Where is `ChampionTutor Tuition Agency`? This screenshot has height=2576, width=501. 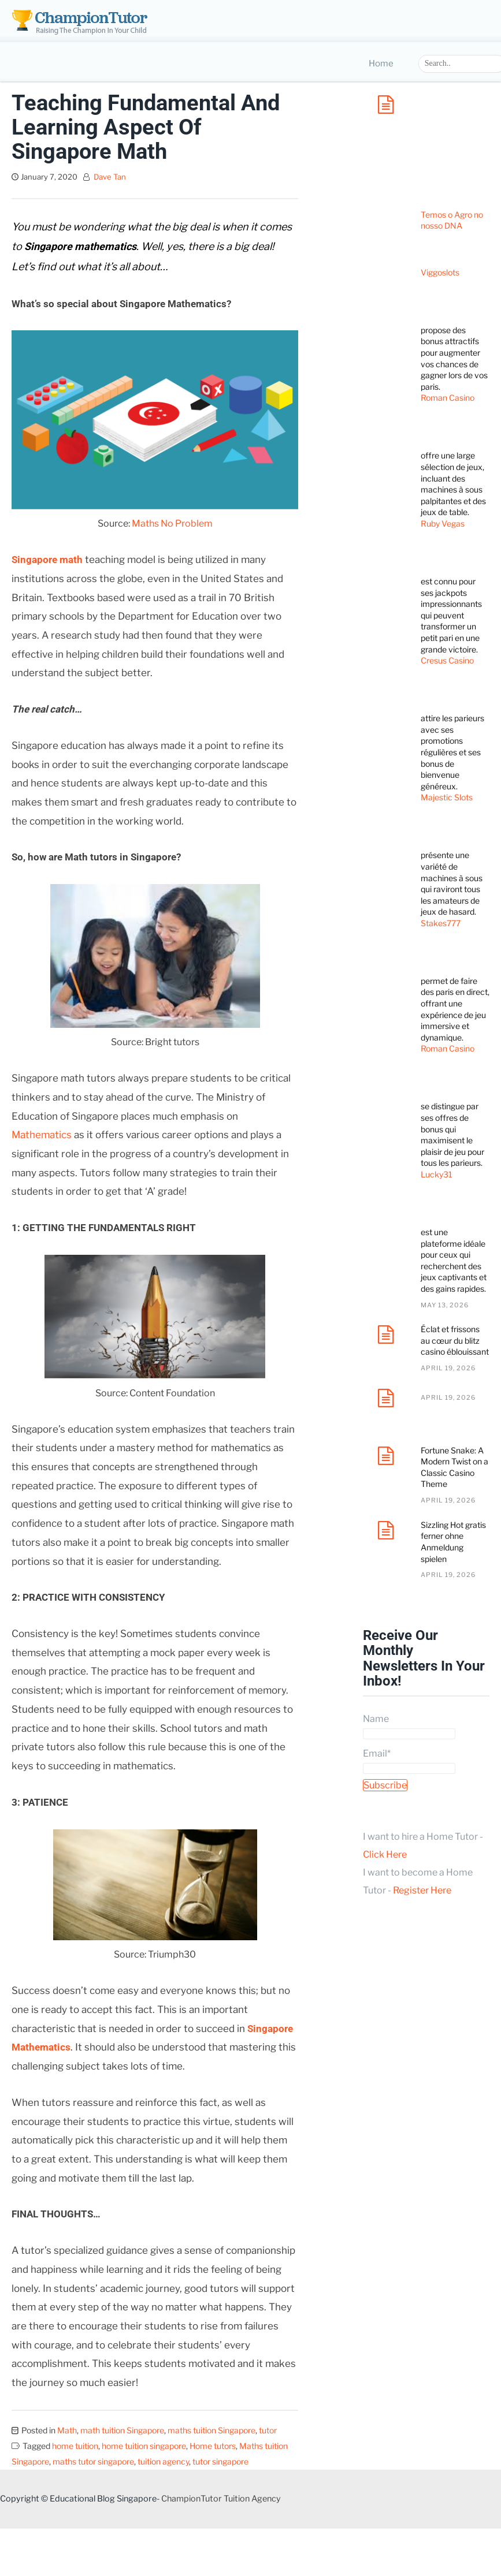 ChampionTutor Tuition Agency is located at coordinates (221, 2498).